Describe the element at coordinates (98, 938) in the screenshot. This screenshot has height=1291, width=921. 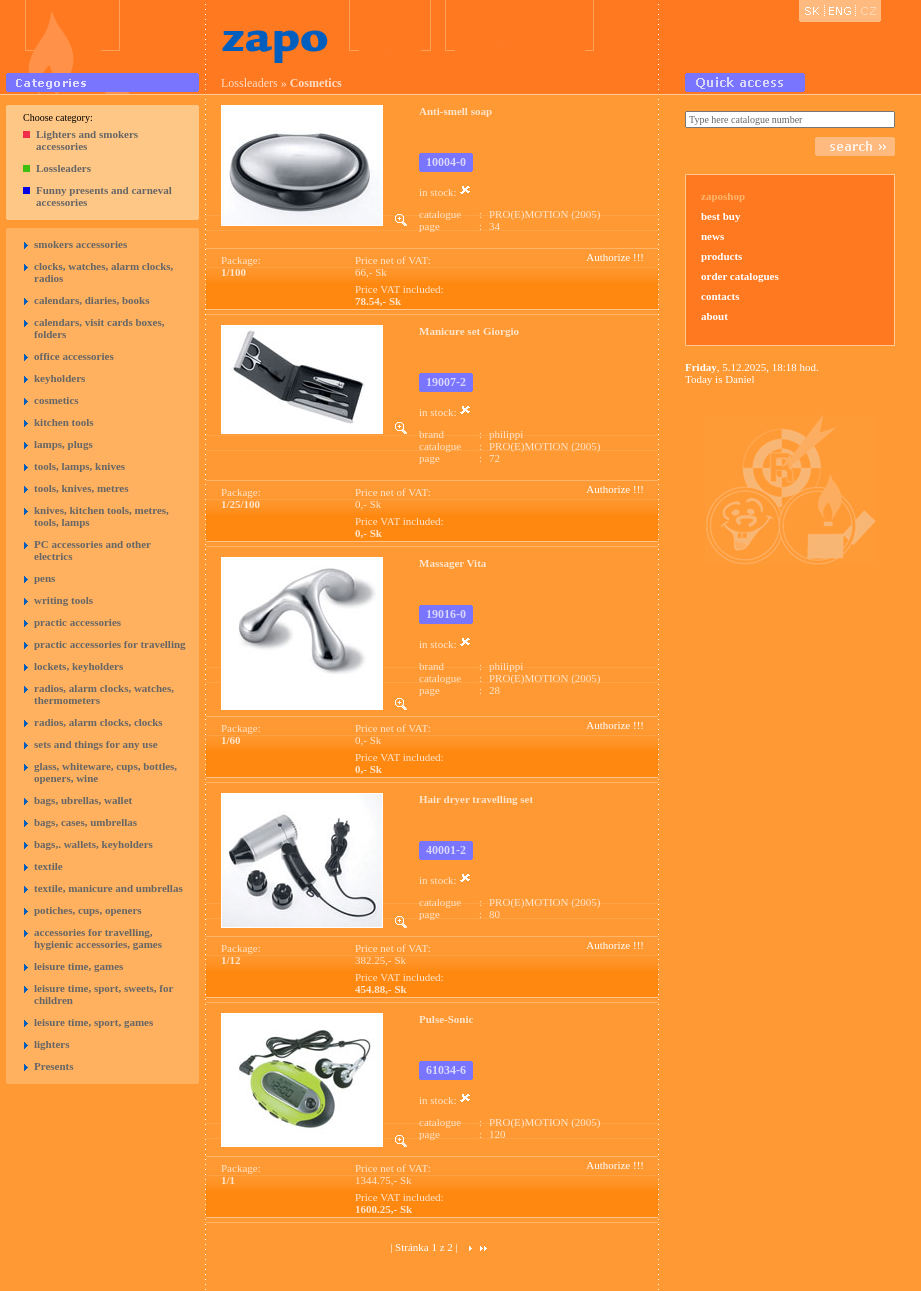
I see `accessories for travelling, hygienic accessories, games` at that location.